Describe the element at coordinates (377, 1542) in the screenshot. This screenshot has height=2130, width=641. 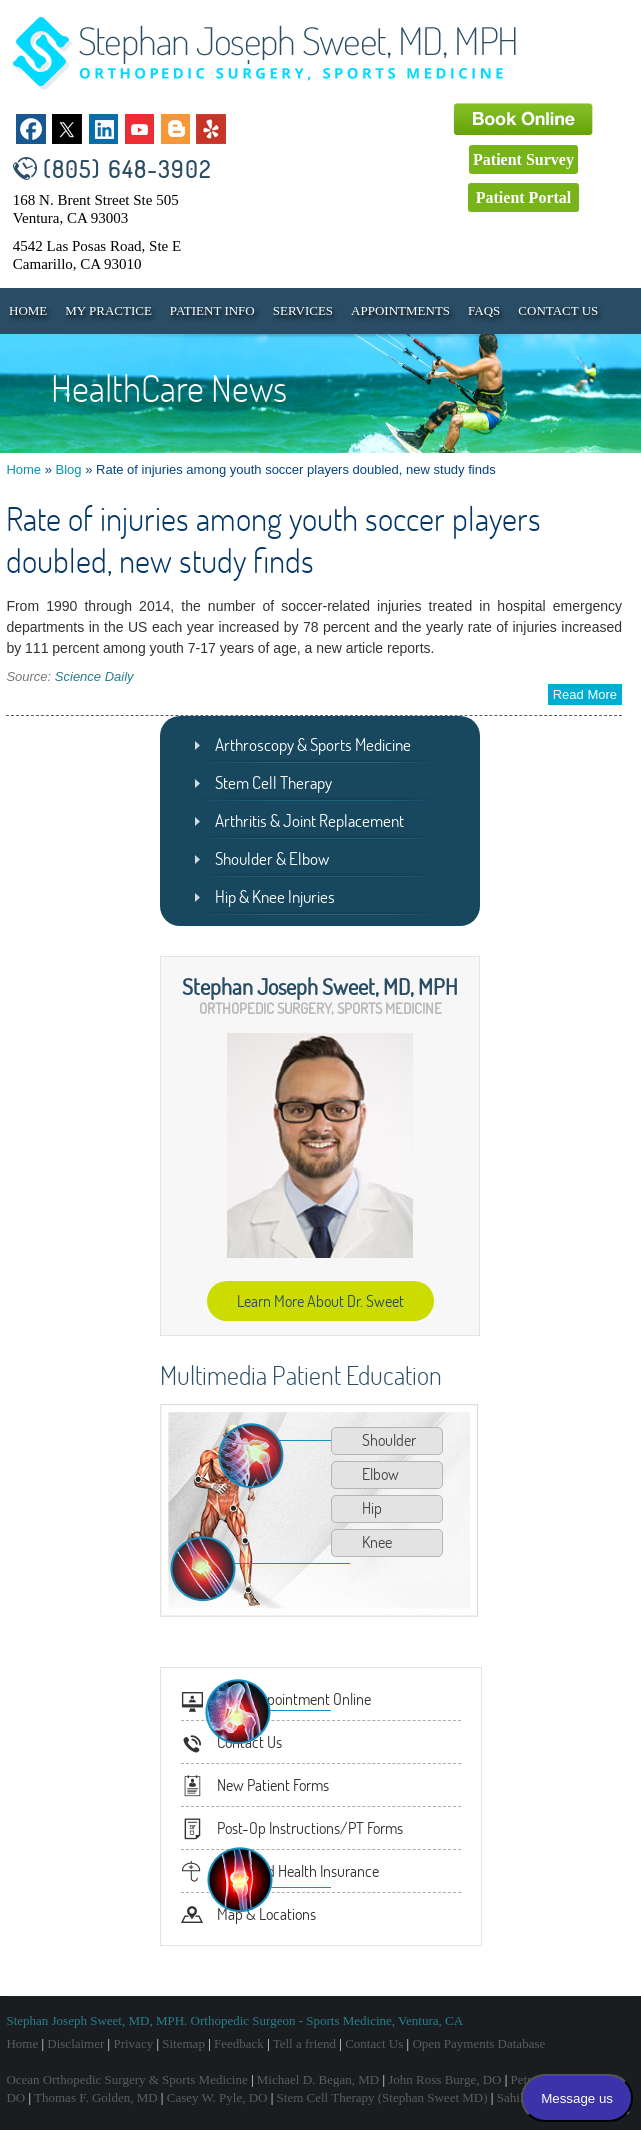
I see `Knee` at that location.